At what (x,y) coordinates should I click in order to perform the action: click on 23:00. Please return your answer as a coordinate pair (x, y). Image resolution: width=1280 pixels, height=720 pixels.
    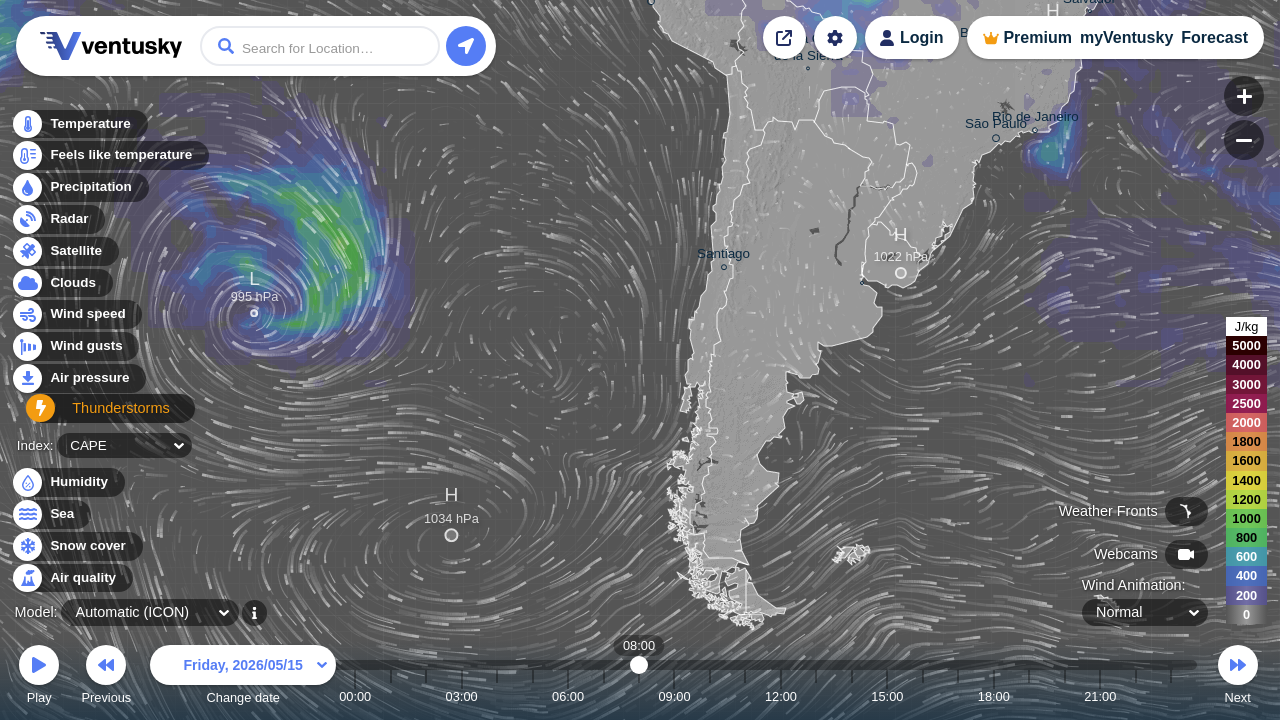
    Looking at the image, I should click on (1171, 696).